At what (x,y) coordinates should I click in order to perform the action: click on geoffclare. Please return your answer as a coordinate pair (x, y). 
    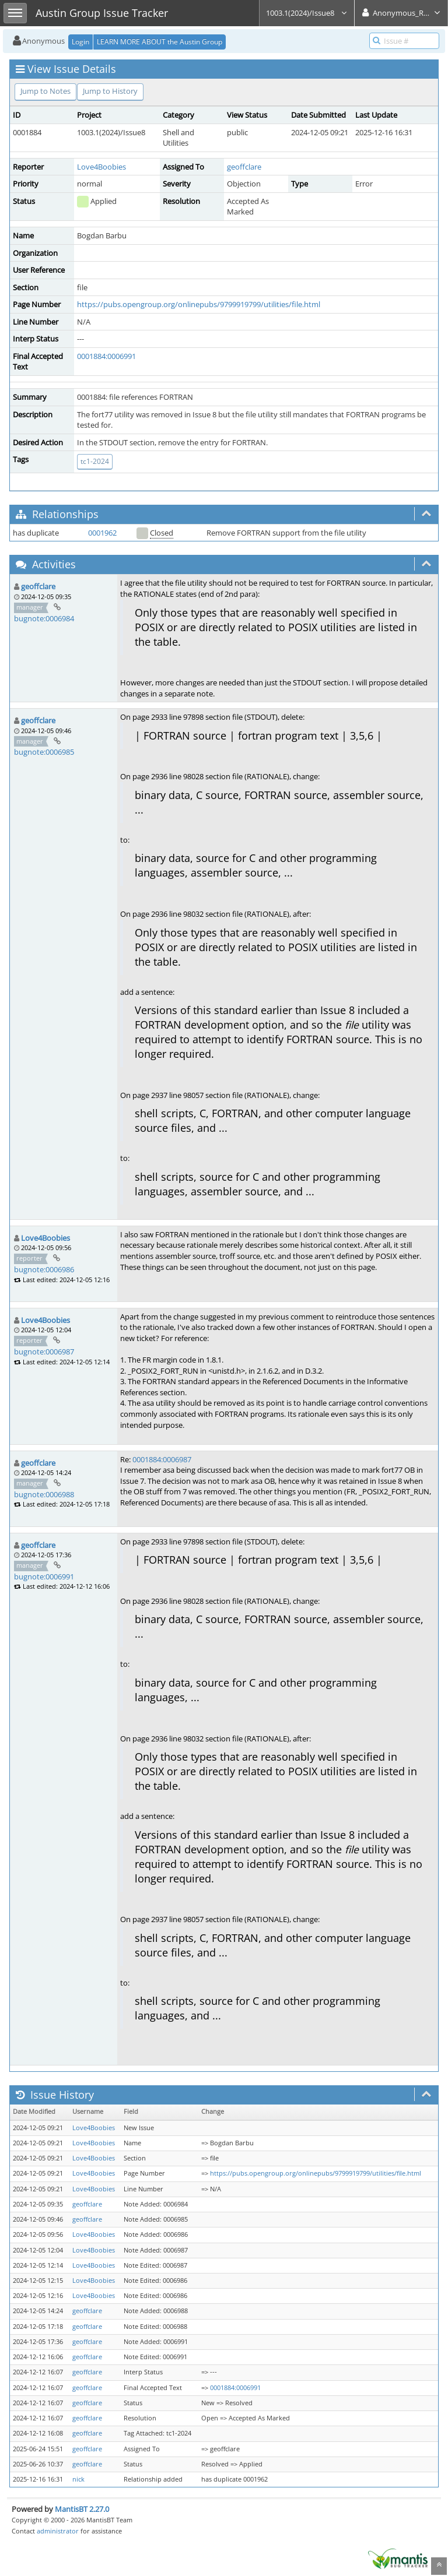
    Looking at the image, I should click on (244, 166).